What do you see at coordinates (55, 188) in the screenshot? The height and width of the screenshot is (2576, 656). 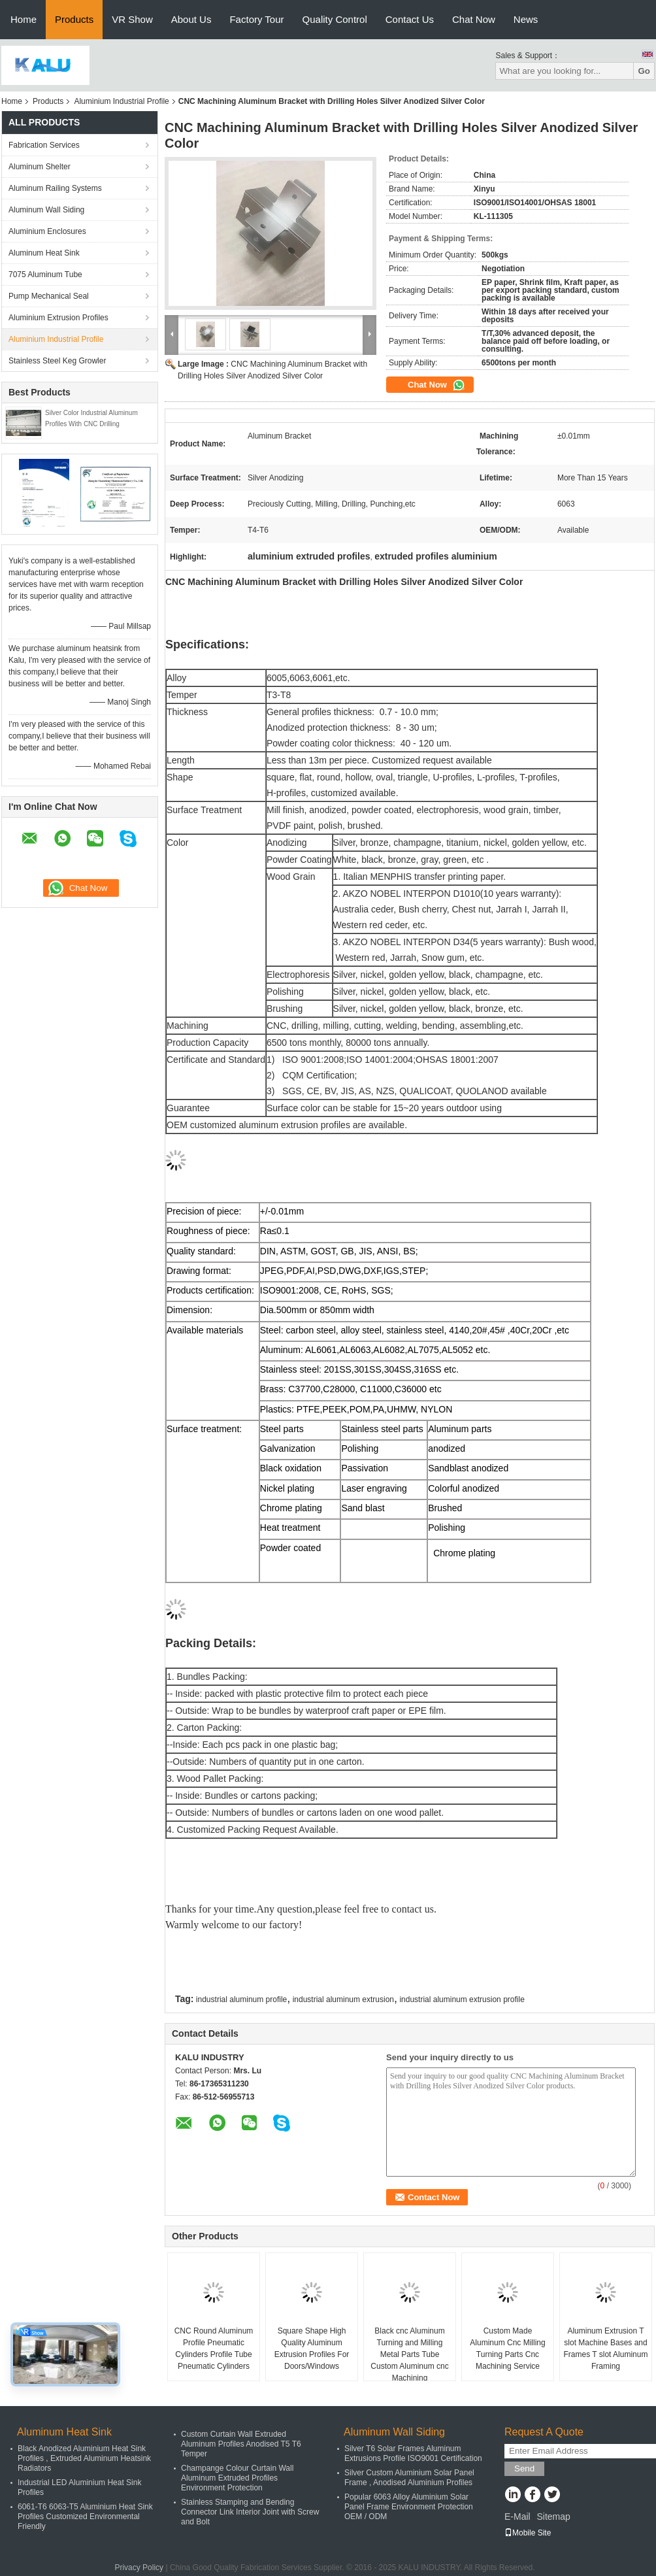 I see `Aluminum Railing Systems` at bounding box center [55, 188].